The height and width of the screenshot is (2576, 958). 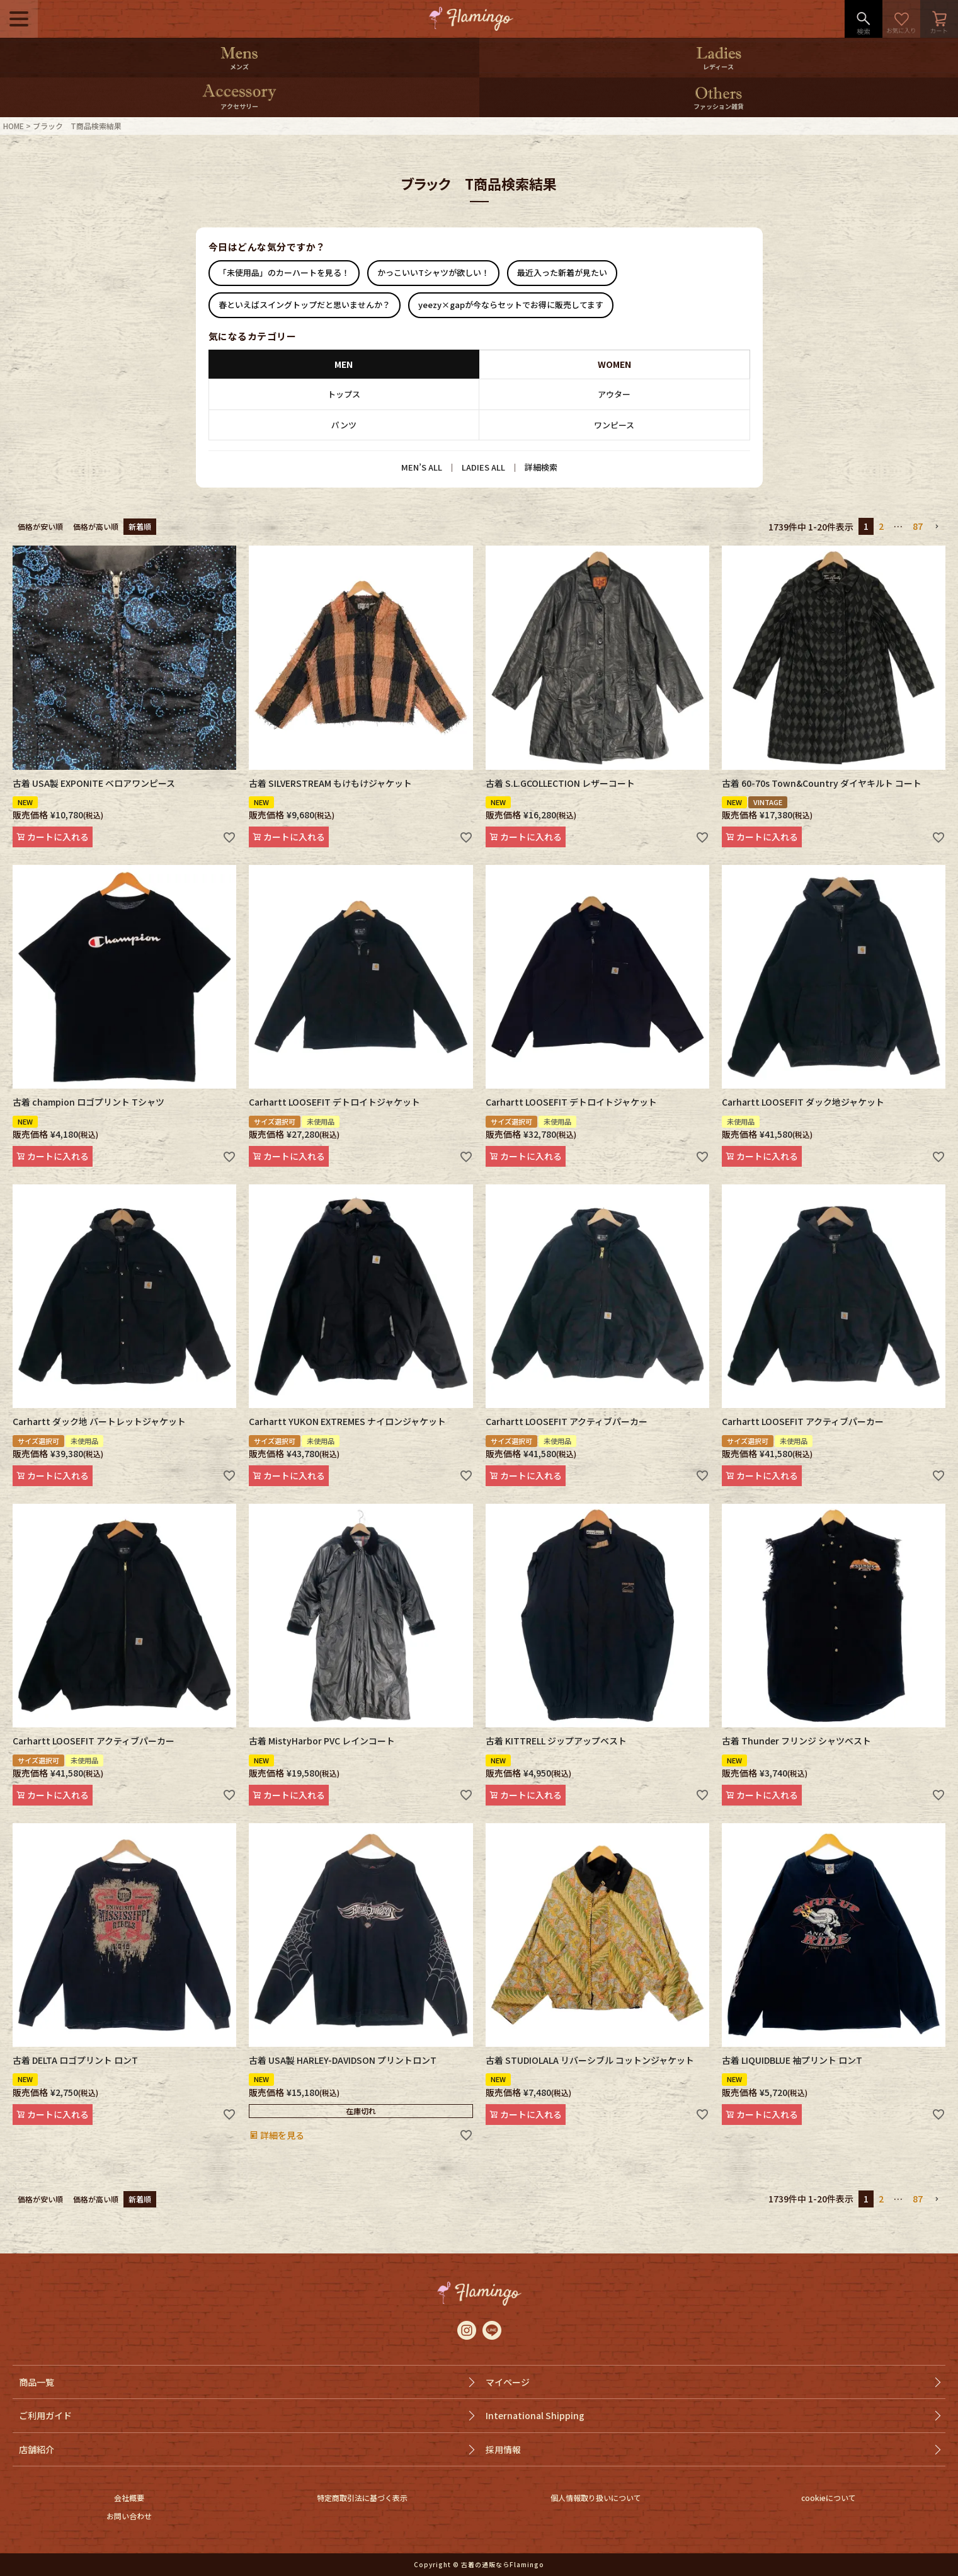 What do you see at coordinates (344, 394) in the screenshot?
I see `トップス` at bounding box center [344, 394].